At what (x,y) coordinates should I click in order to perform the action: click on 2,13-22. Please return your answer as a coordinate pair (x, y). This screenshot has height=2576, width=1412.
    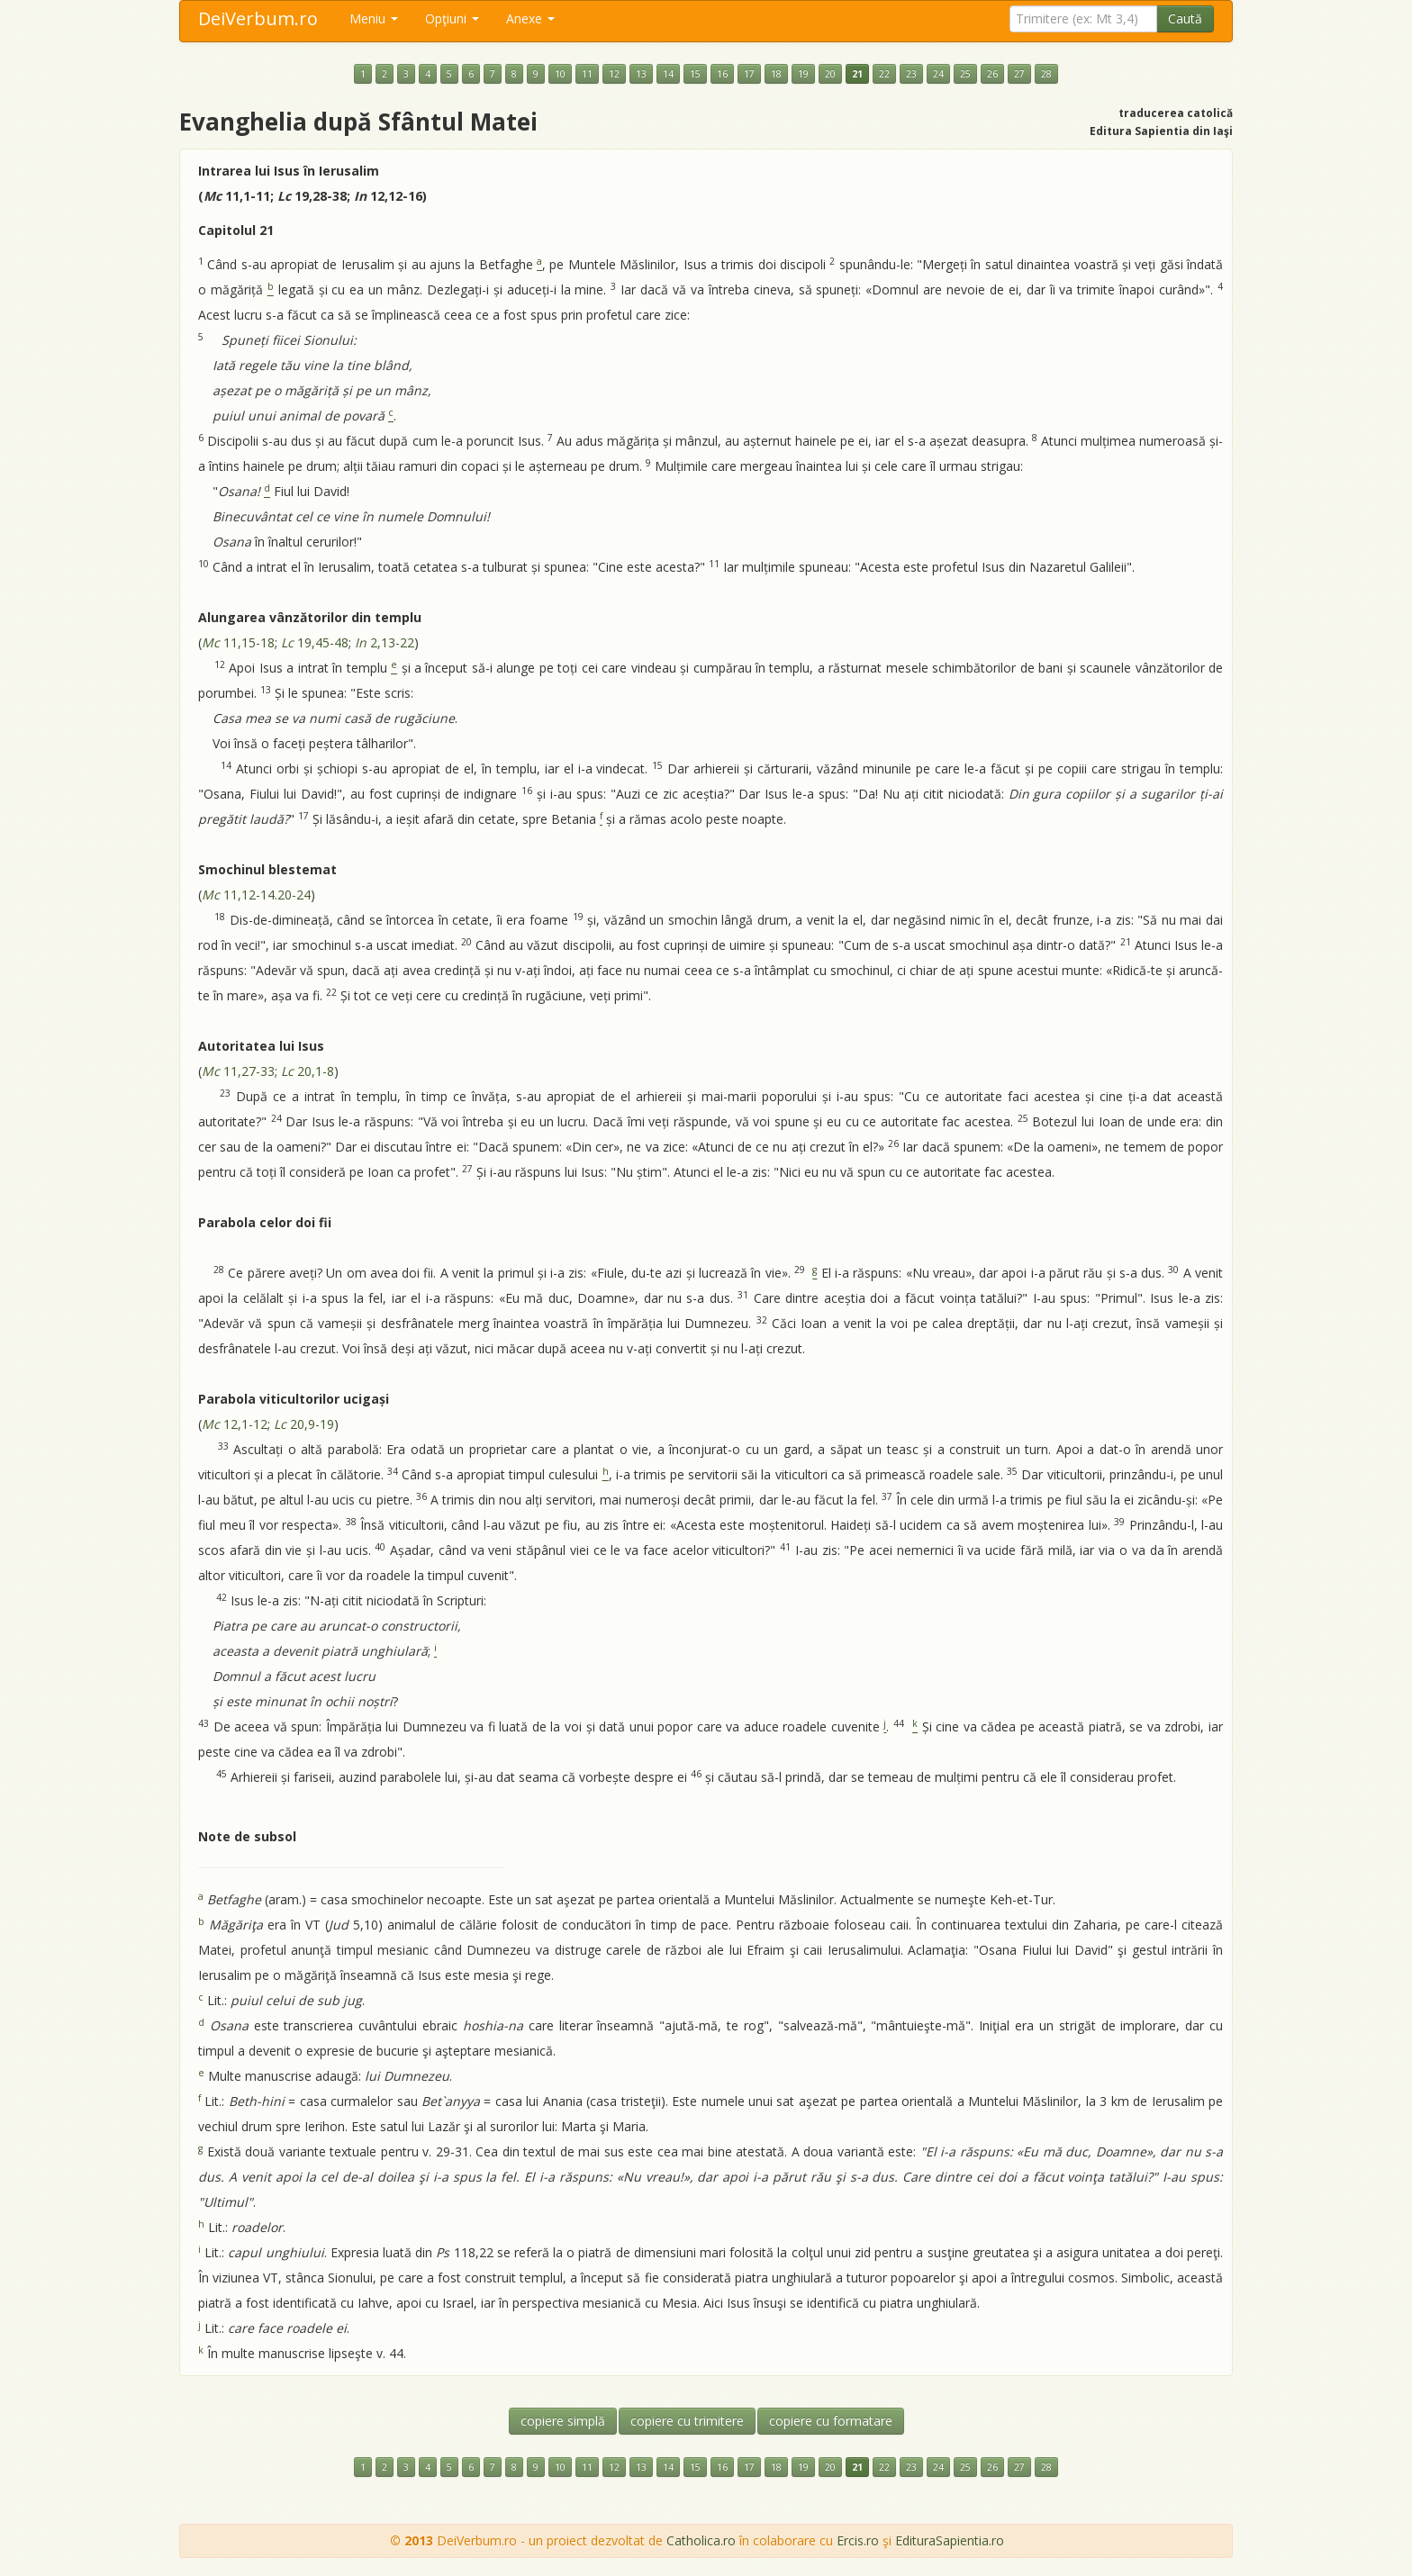
    Looking at the image, I should click on (384, 642).